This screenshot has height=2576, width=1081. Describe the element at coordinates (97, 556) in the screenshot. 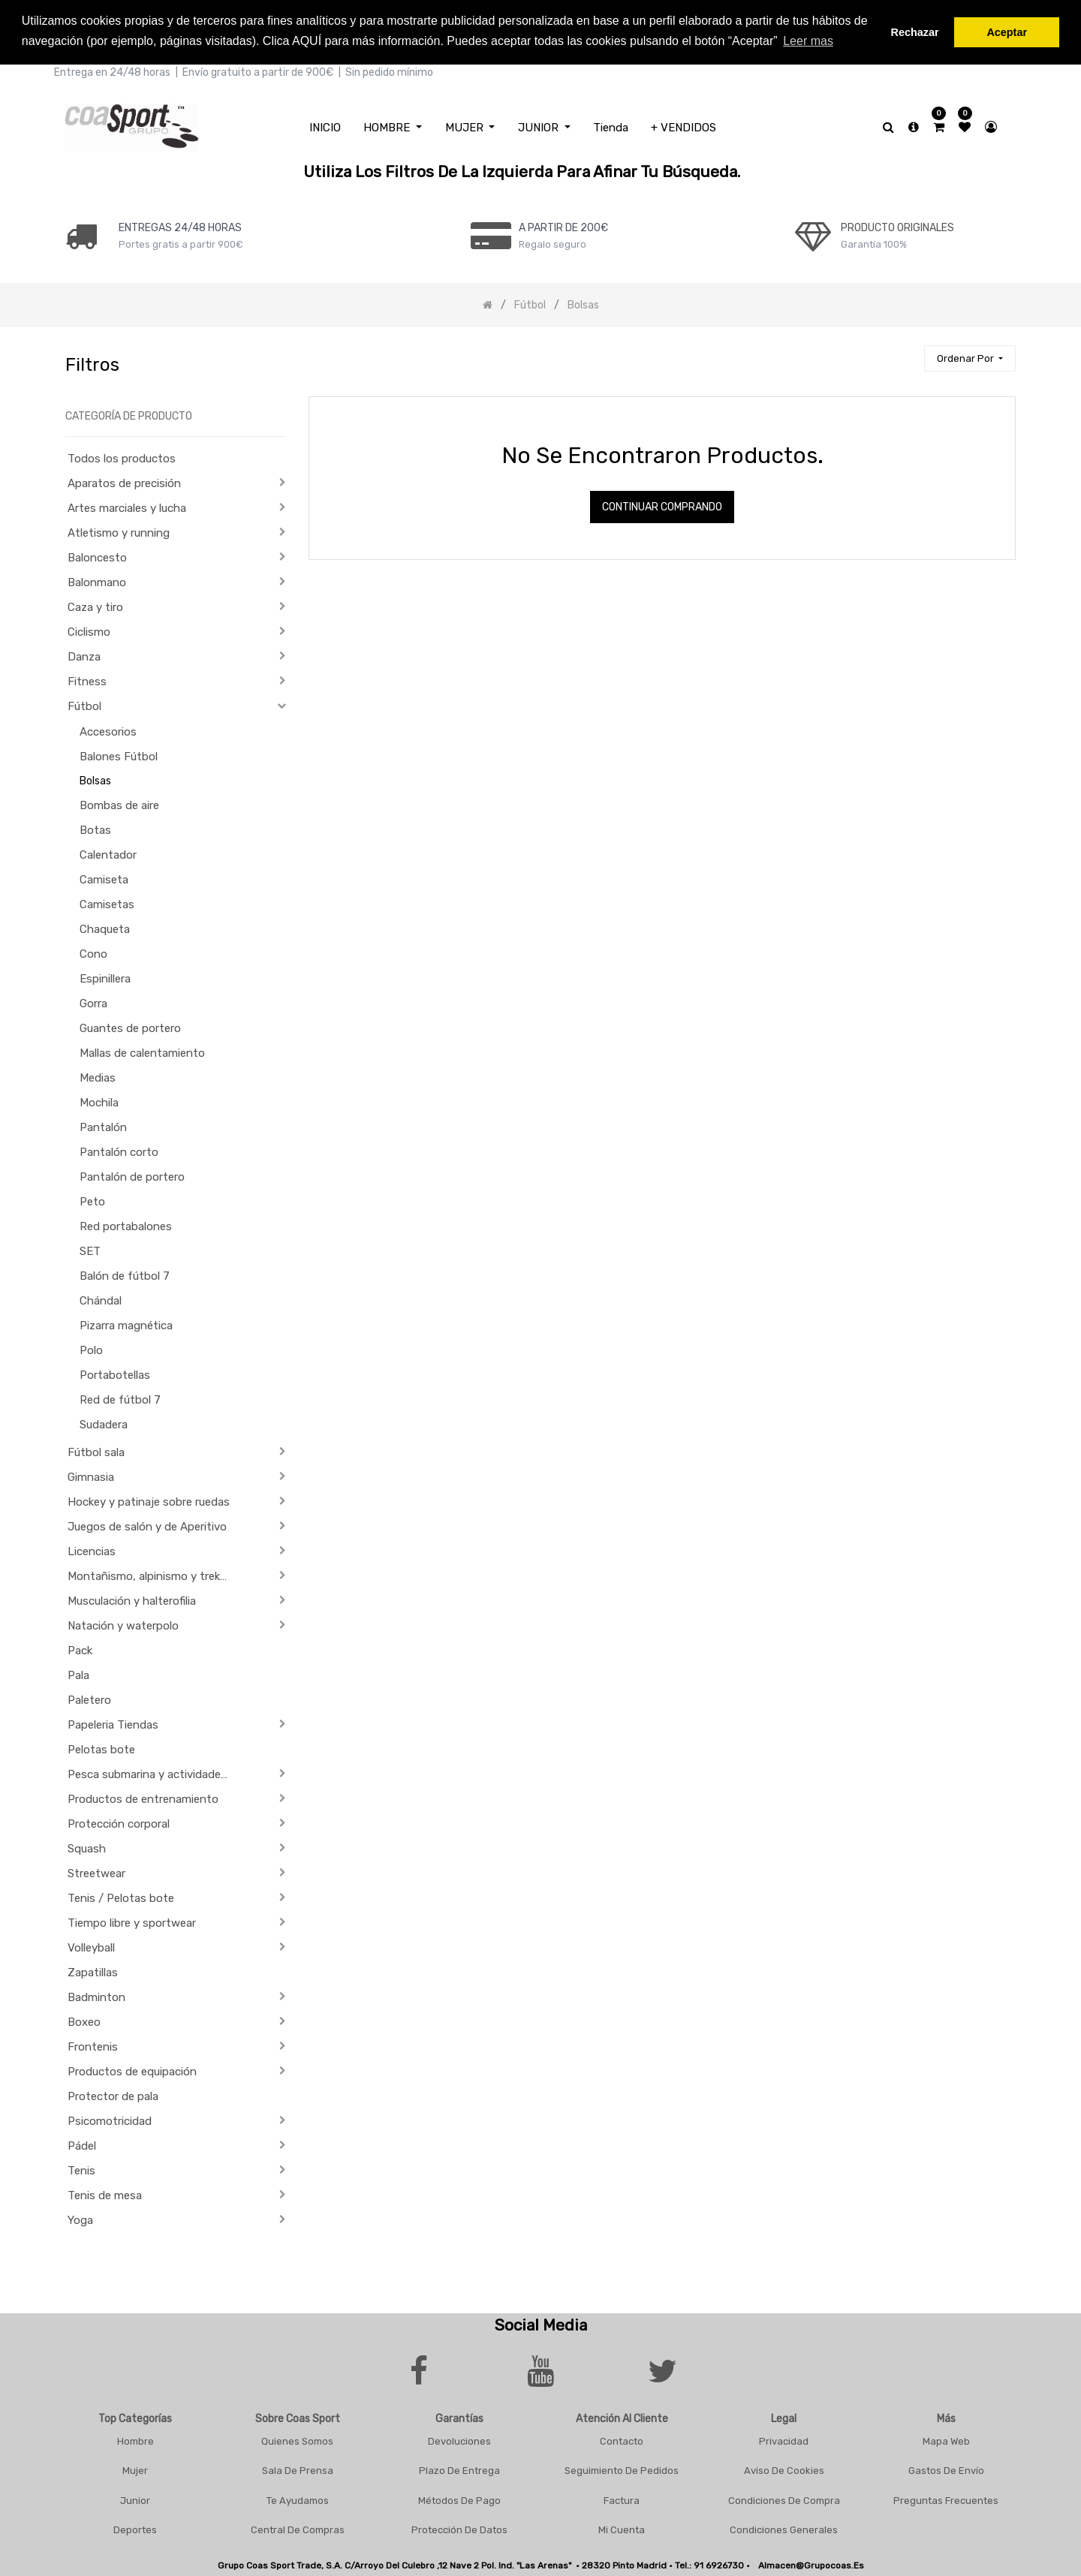

I see `Baloncesto` at that location.